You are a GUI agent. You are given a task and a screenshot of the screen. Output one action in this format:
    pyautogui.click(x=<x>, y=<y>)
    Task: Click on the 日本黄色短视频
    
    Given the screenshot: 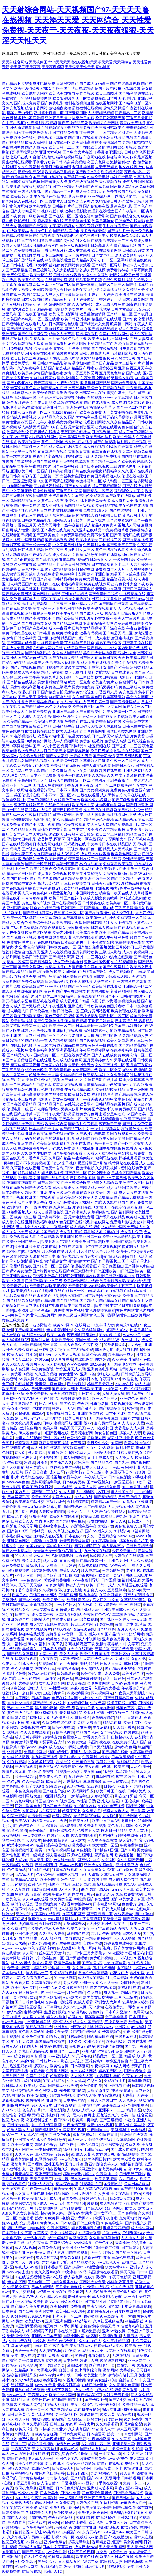 What is the action you would take?
    pyautogui.click(x=31, y=2478)
    